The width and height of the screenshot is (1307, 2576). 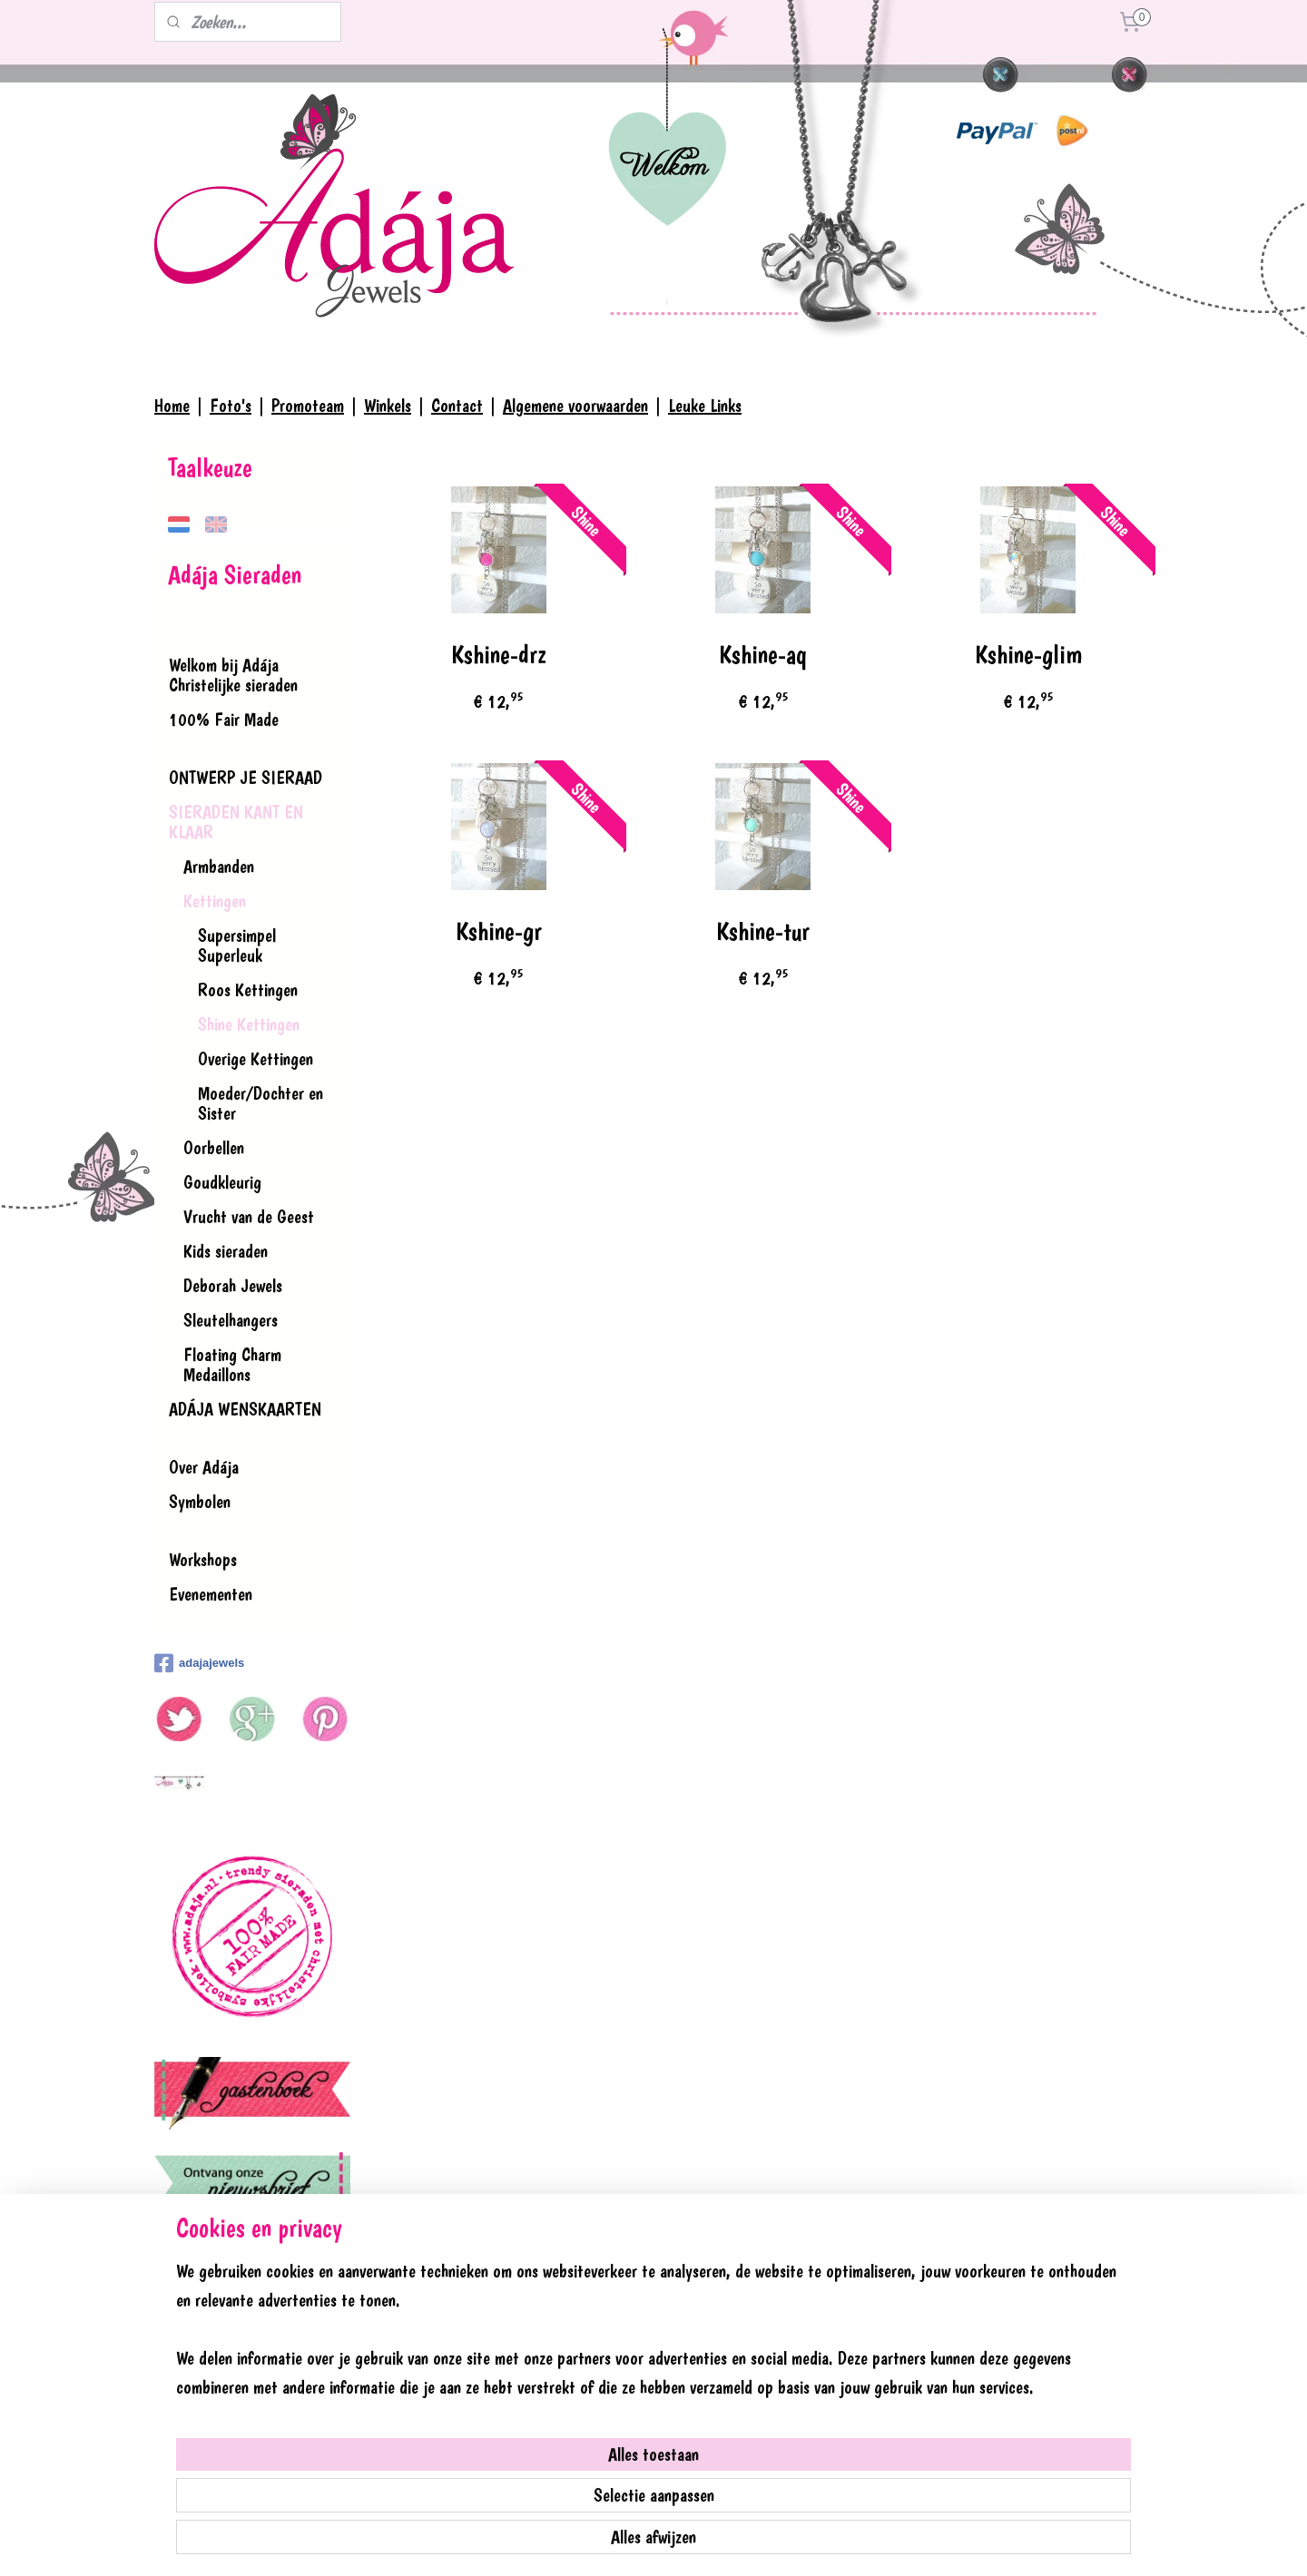 What do you see at coordinates (1027, 655) in the screenshot?
I see `Kshine-glim` at bounding box center [1027, 655].